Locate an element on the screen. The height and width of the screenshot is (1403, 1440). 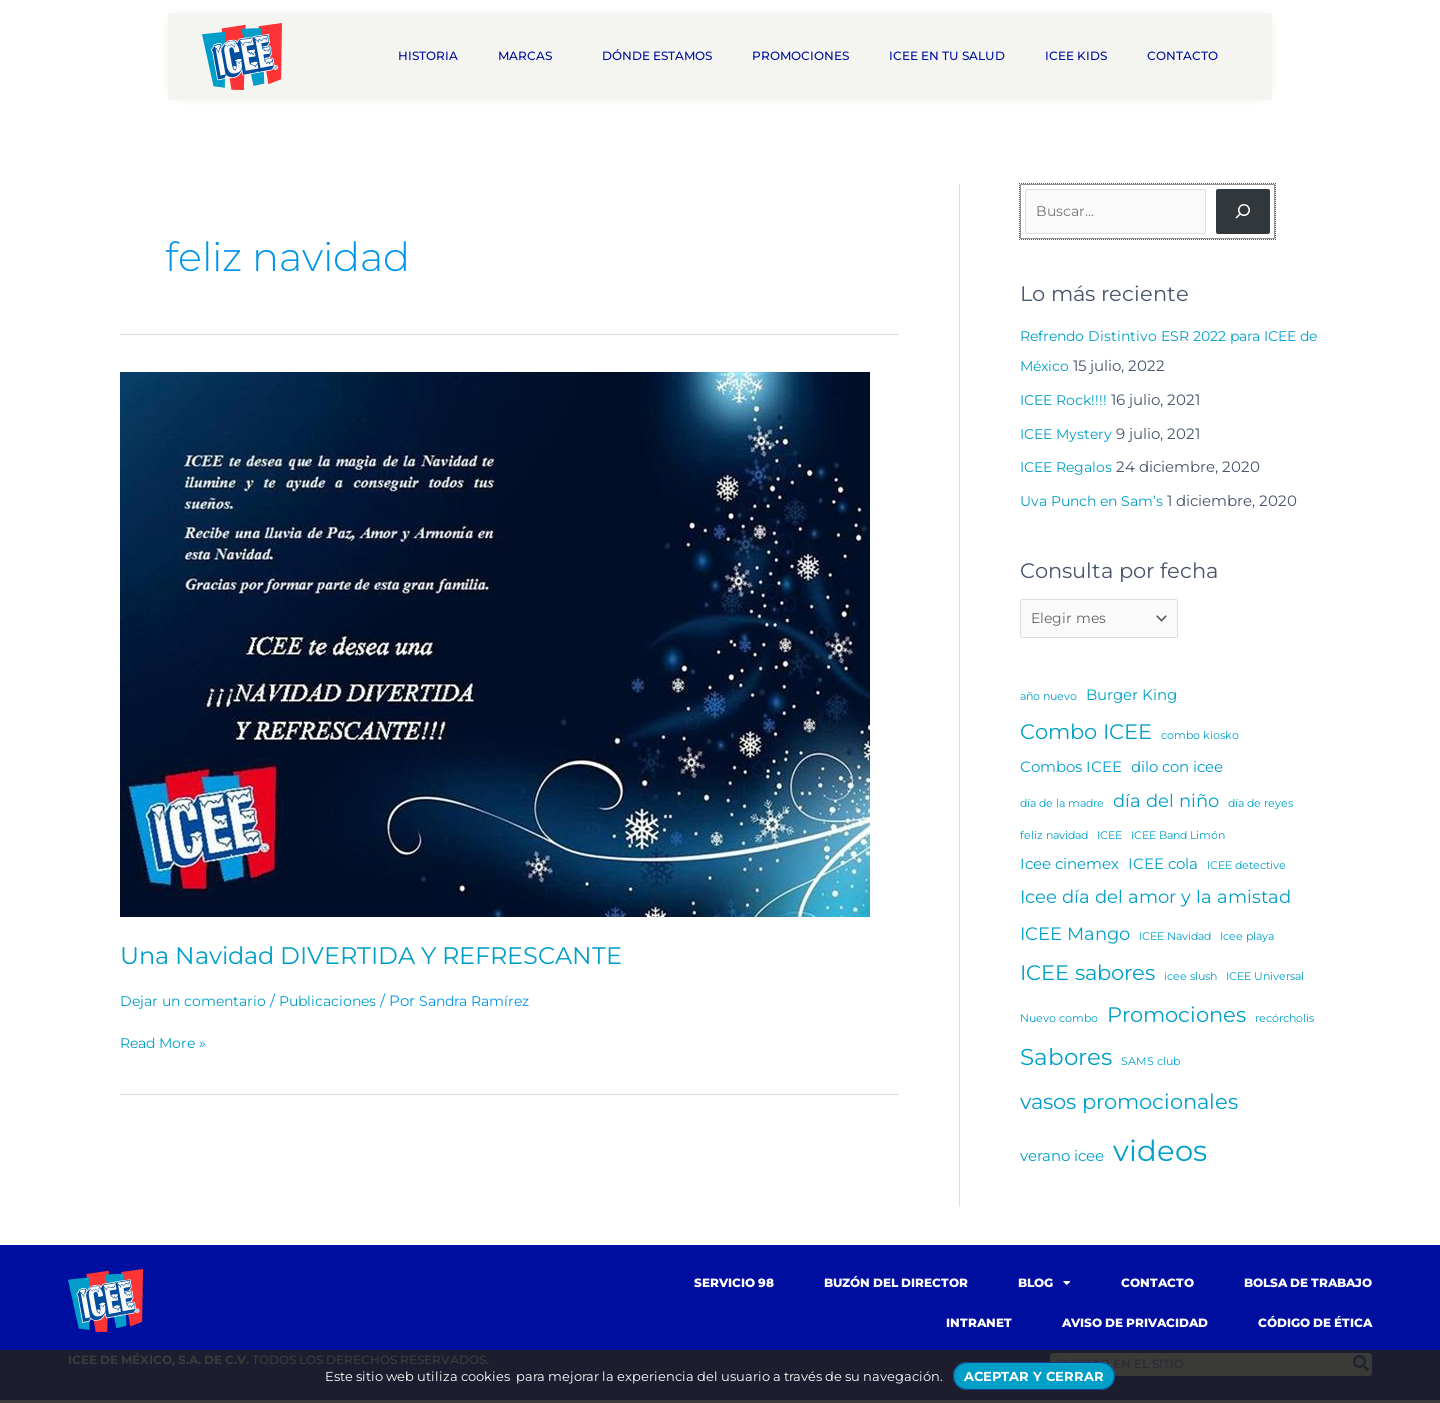
recórcholis [recórcholis (1 elemento)] is located at coordinates (1284, 1021).